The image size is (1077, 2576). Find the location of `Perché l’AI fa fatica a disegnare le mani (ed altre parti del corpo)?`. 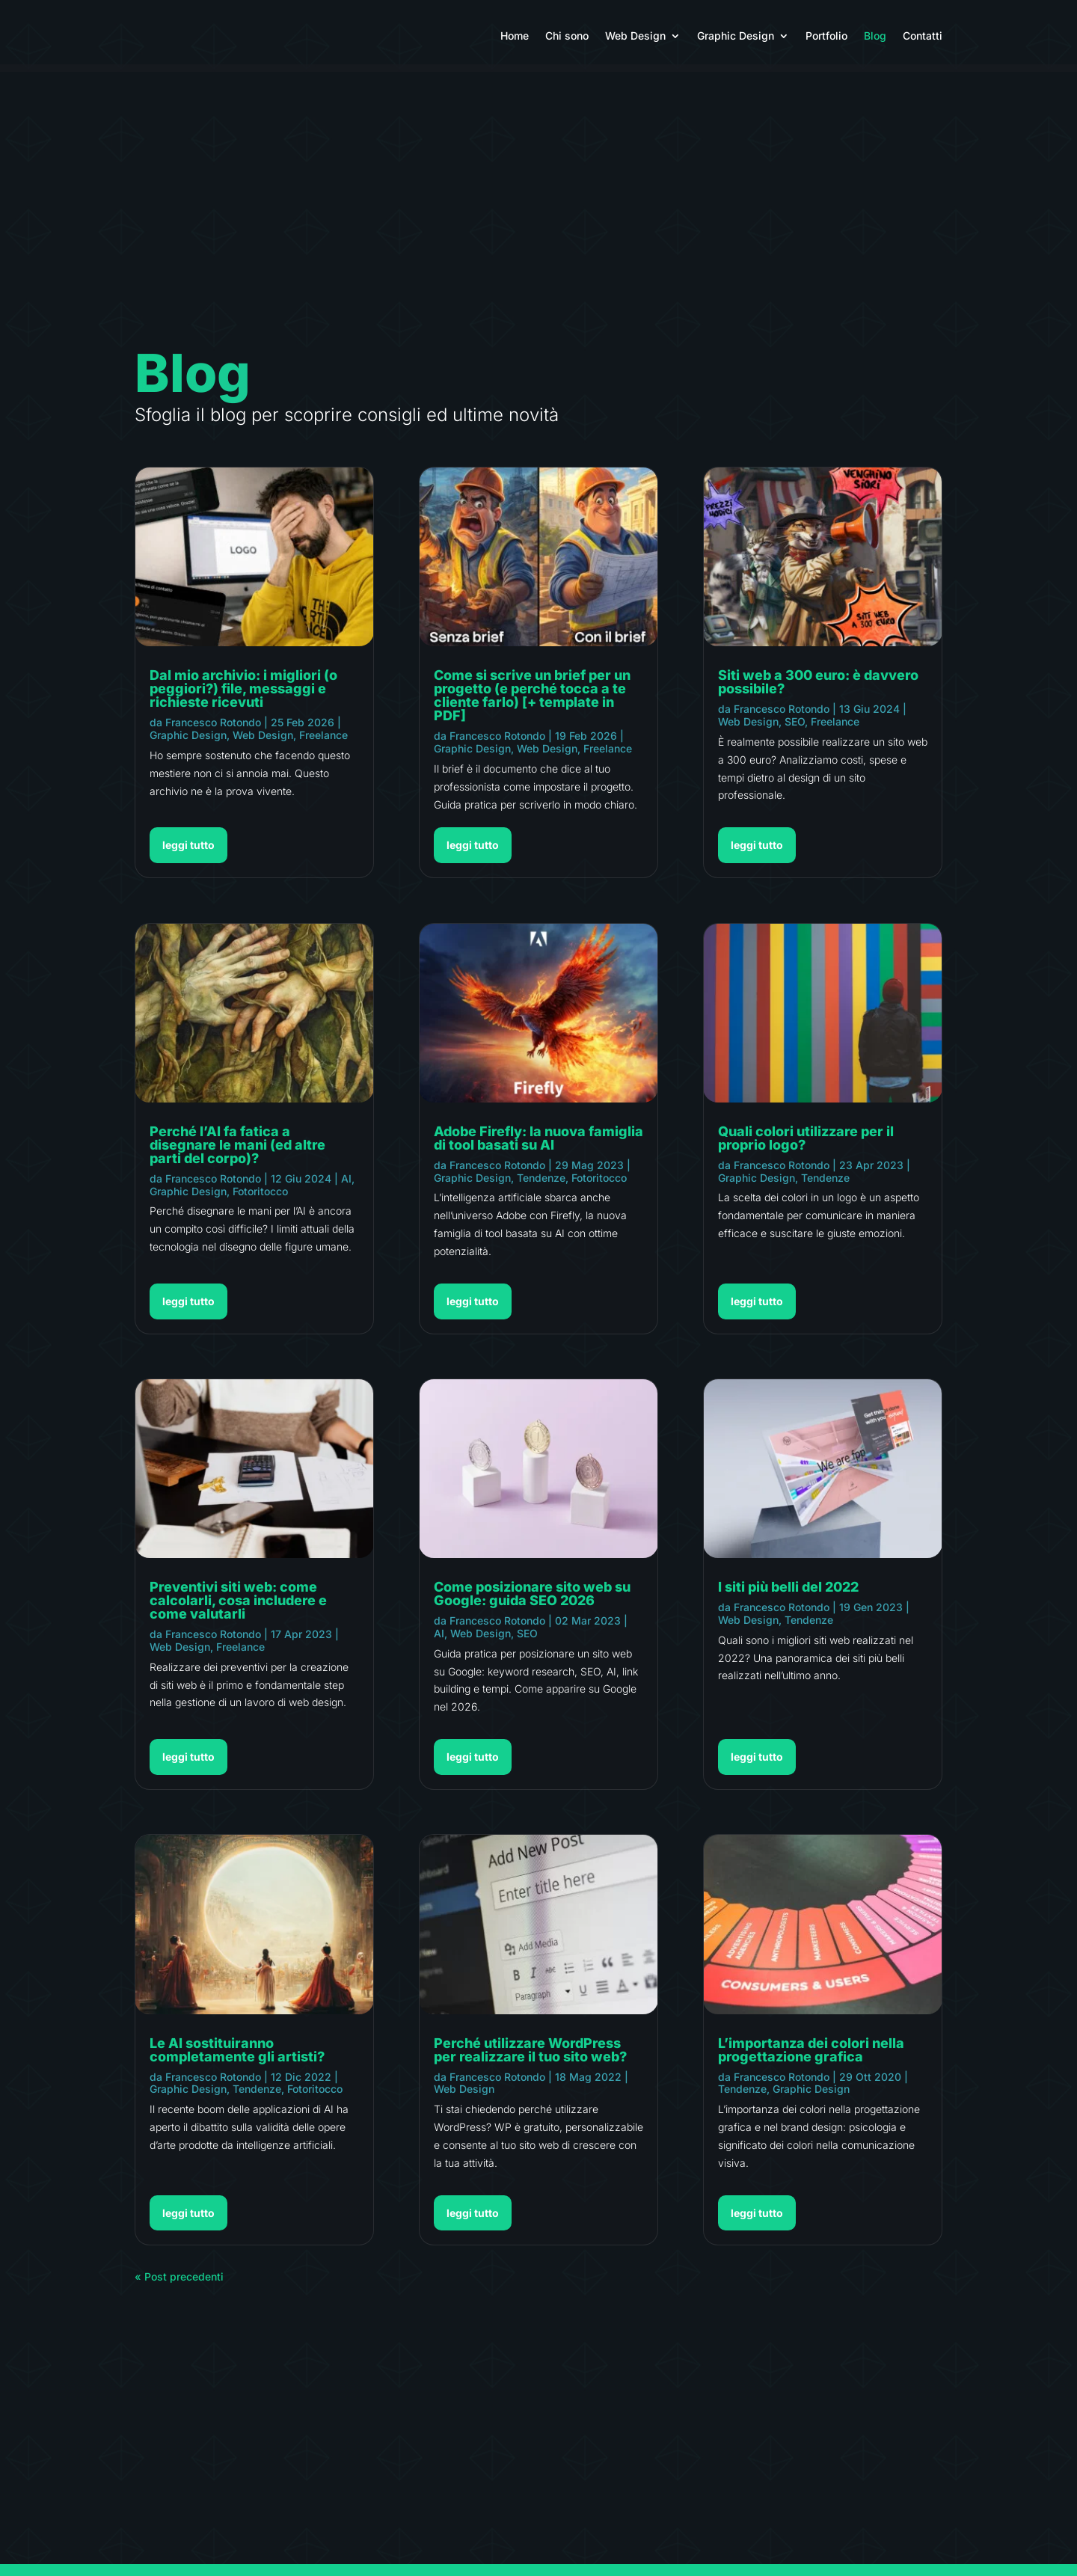

Perché l’AI fa fatica a disegnare le mani (ed altre parti del corpo)? is located at coordinates (237, 1152).